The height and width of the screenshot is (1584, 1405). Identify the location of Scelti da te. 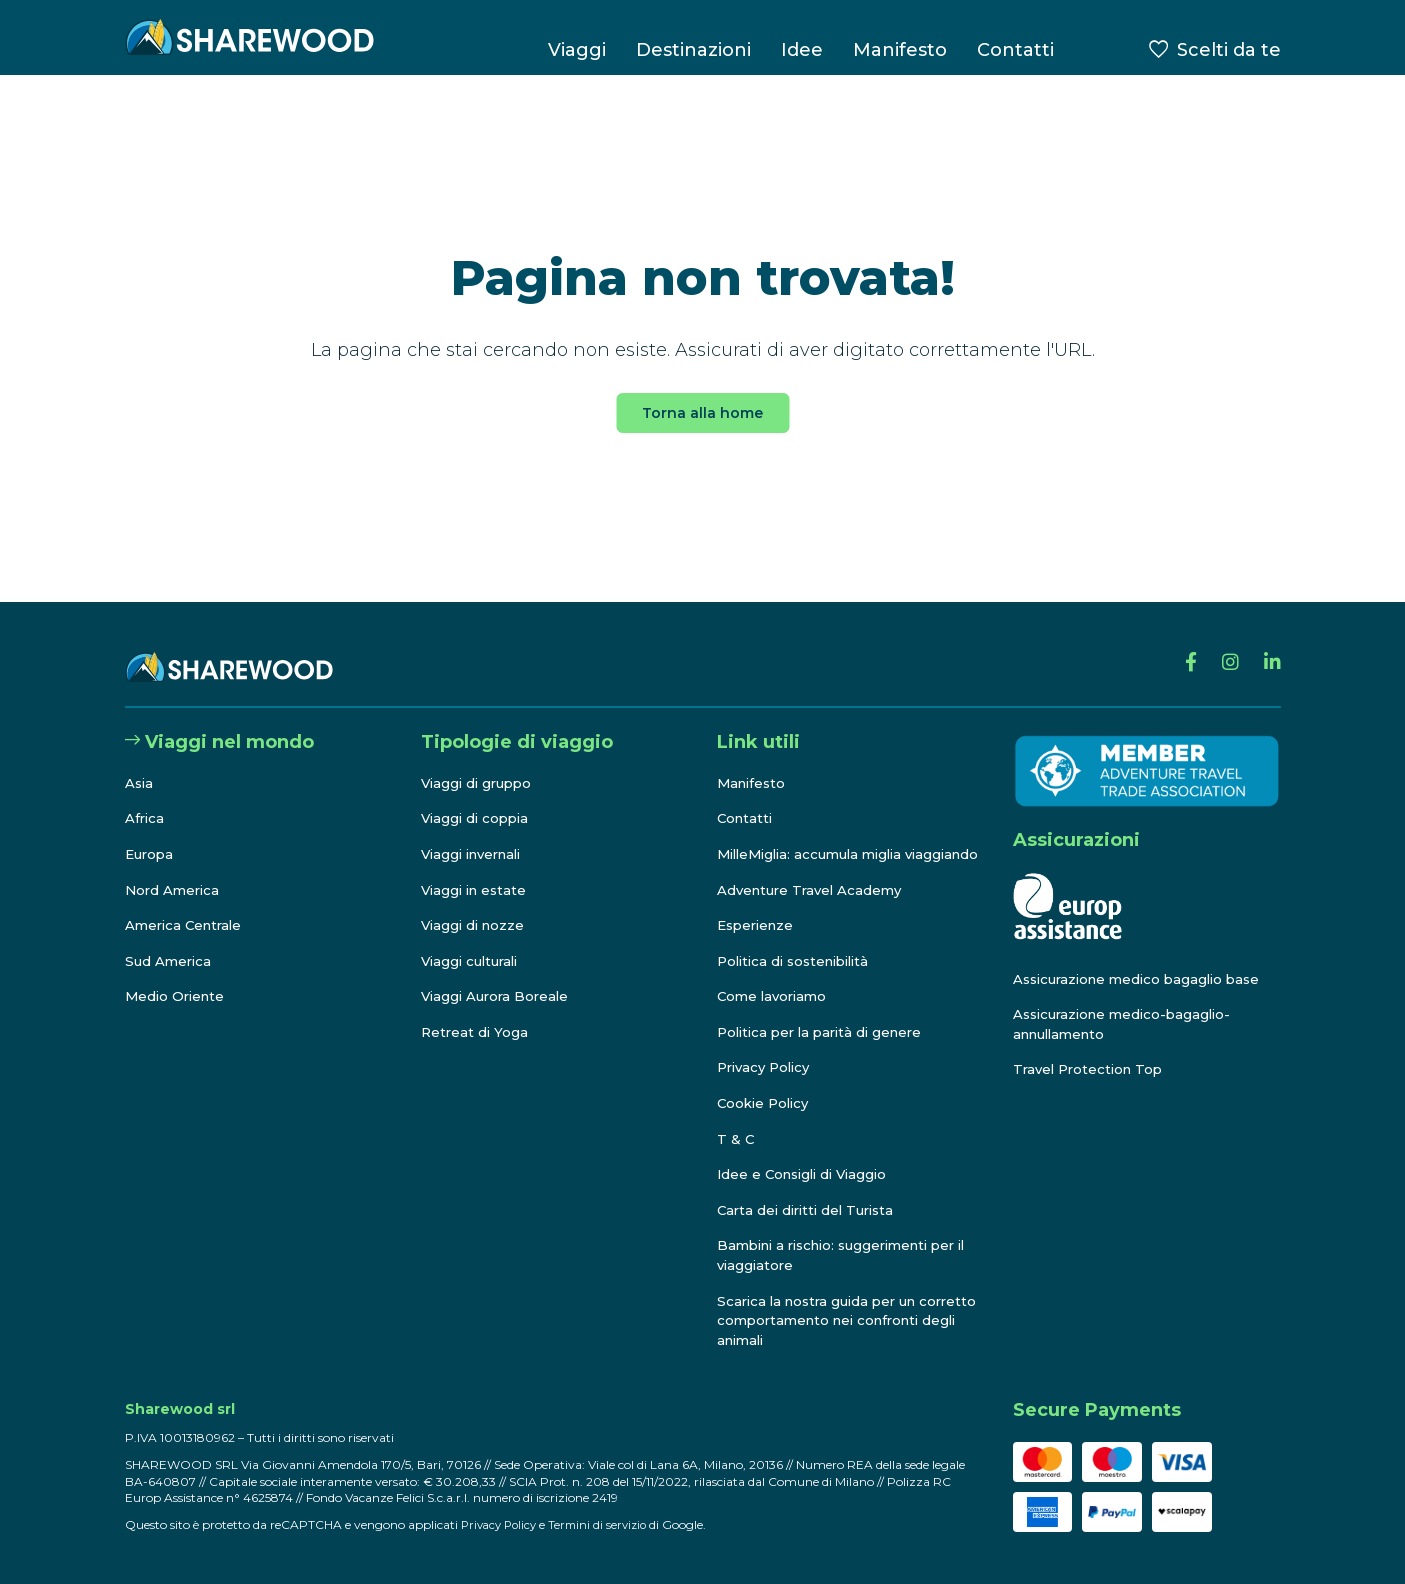
(1229, 50).